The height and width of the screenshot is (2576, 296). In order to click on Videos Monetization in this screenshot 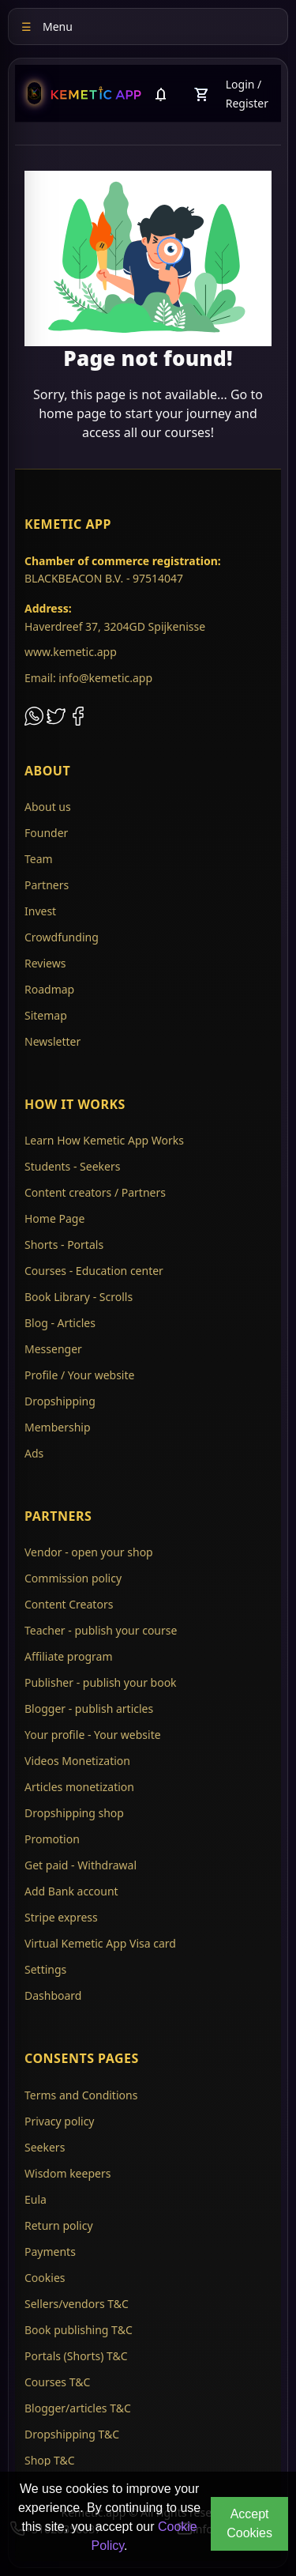, I will do `click(77, 1760)`.